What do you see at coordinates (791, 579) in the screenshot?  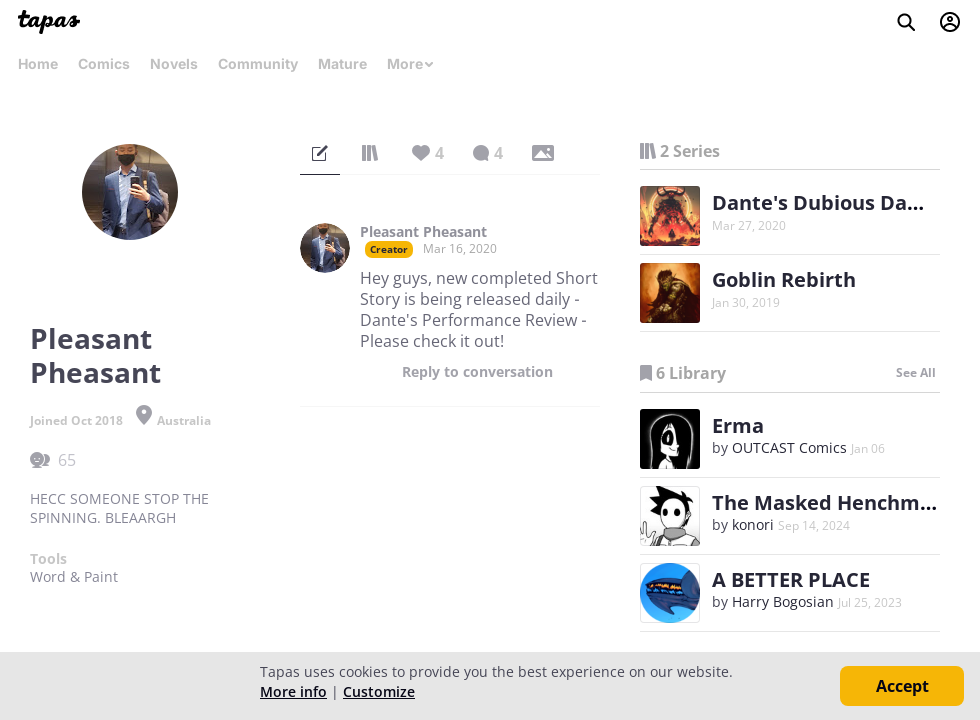 I see `A BETTER PLACE` at bounding box center [791, 579].